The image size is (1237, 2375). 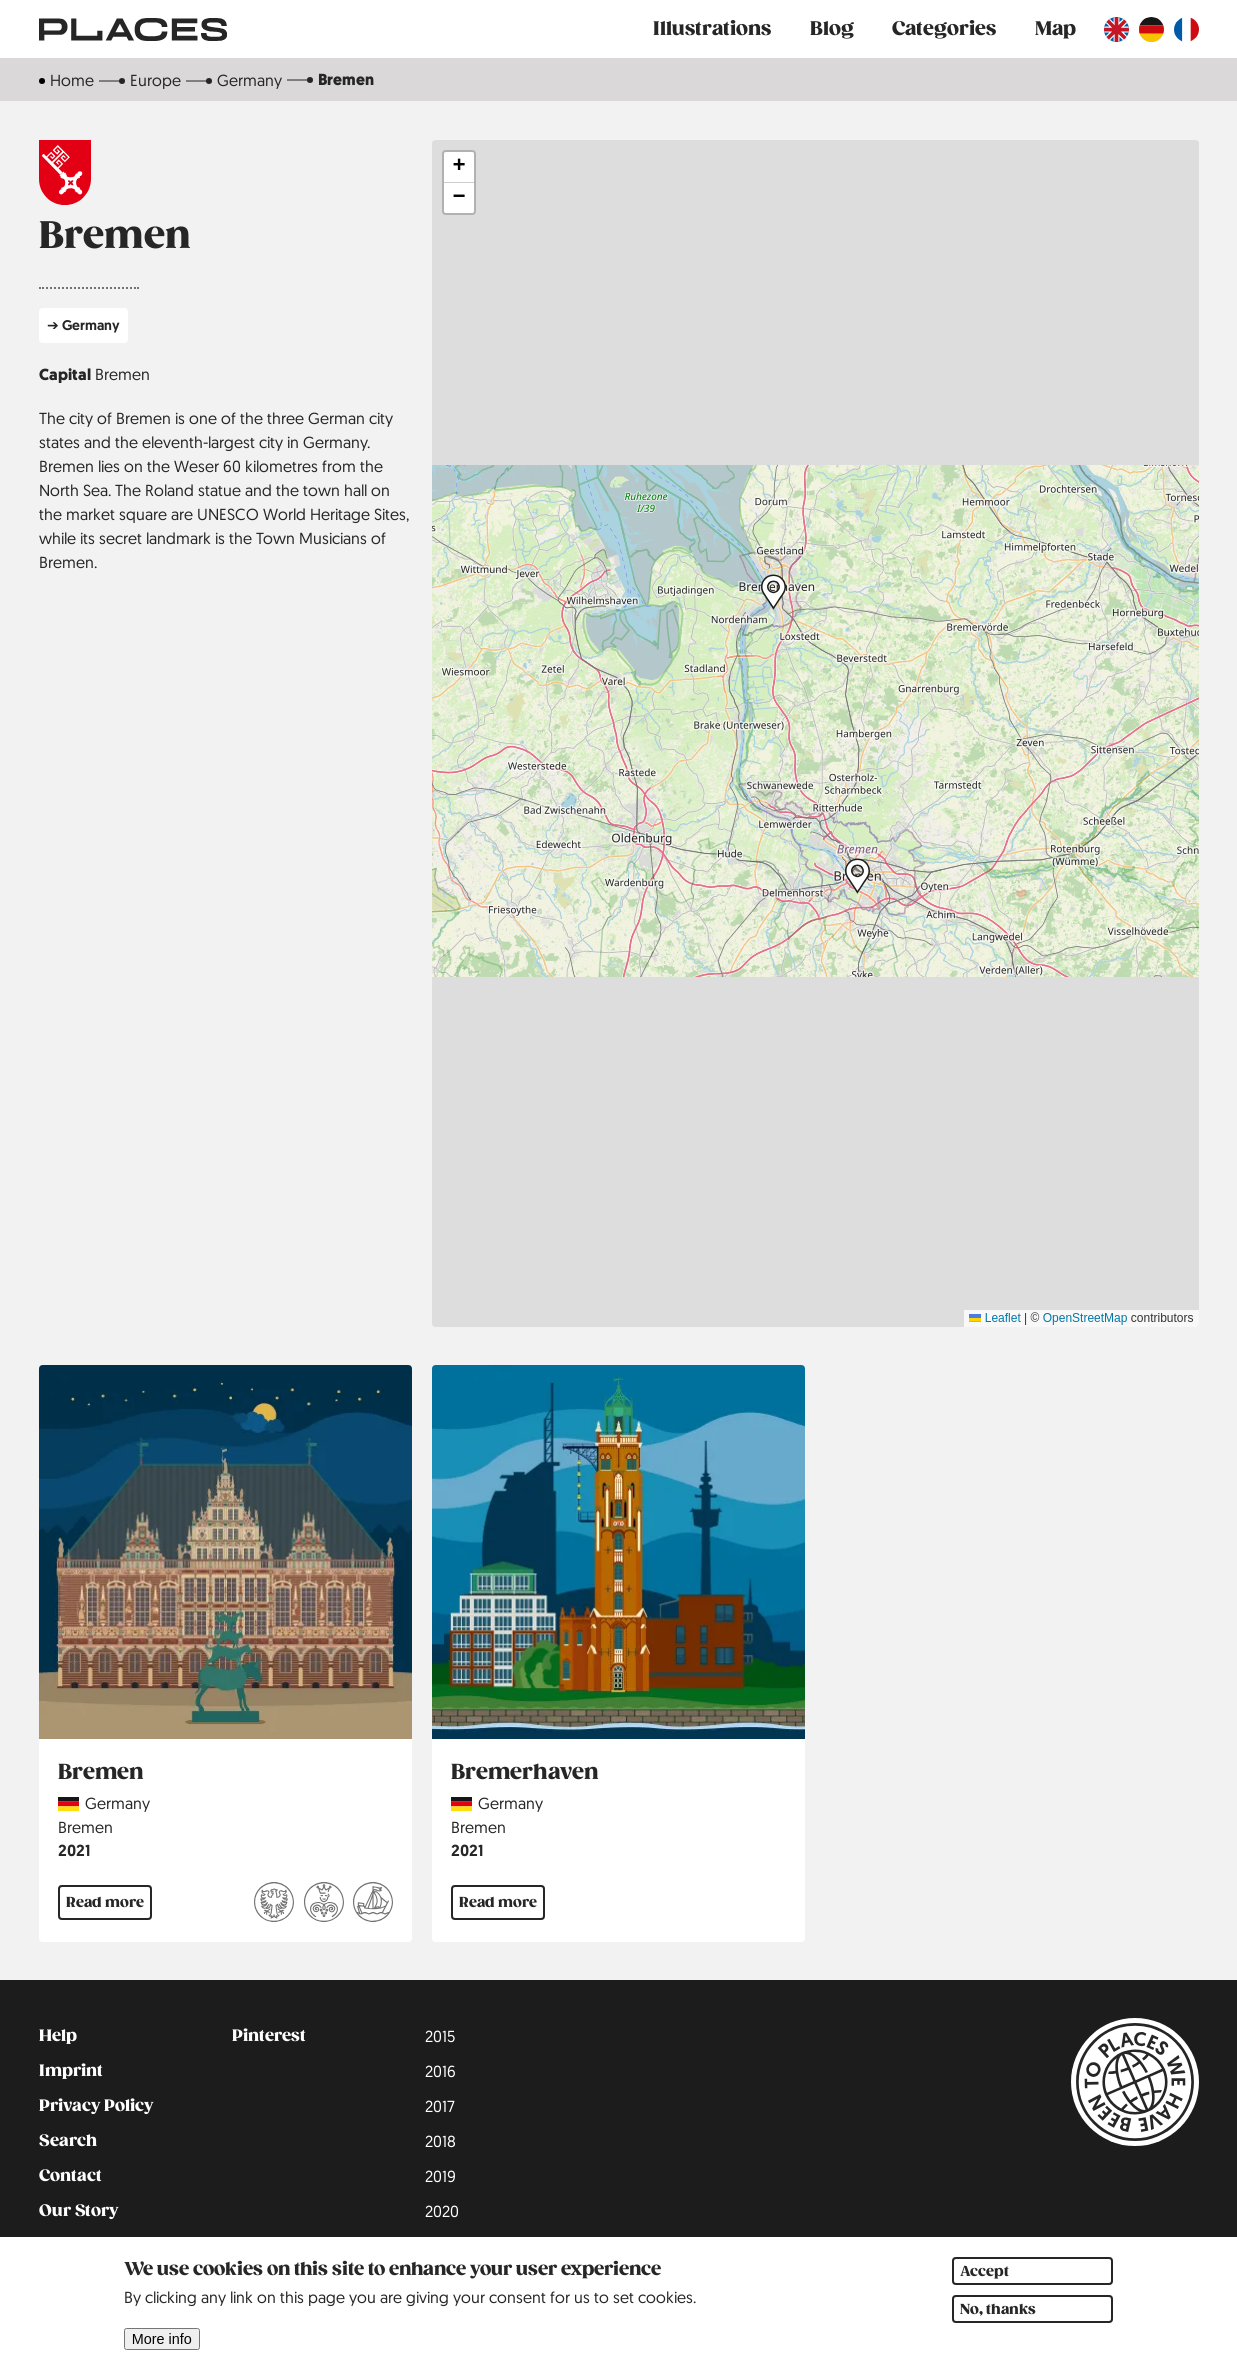 What do you see at coordinates (498, 1902) in the screenshot?
I see `Read more [Read more about Bremerhaven]` at bounding box center [498, 1902].